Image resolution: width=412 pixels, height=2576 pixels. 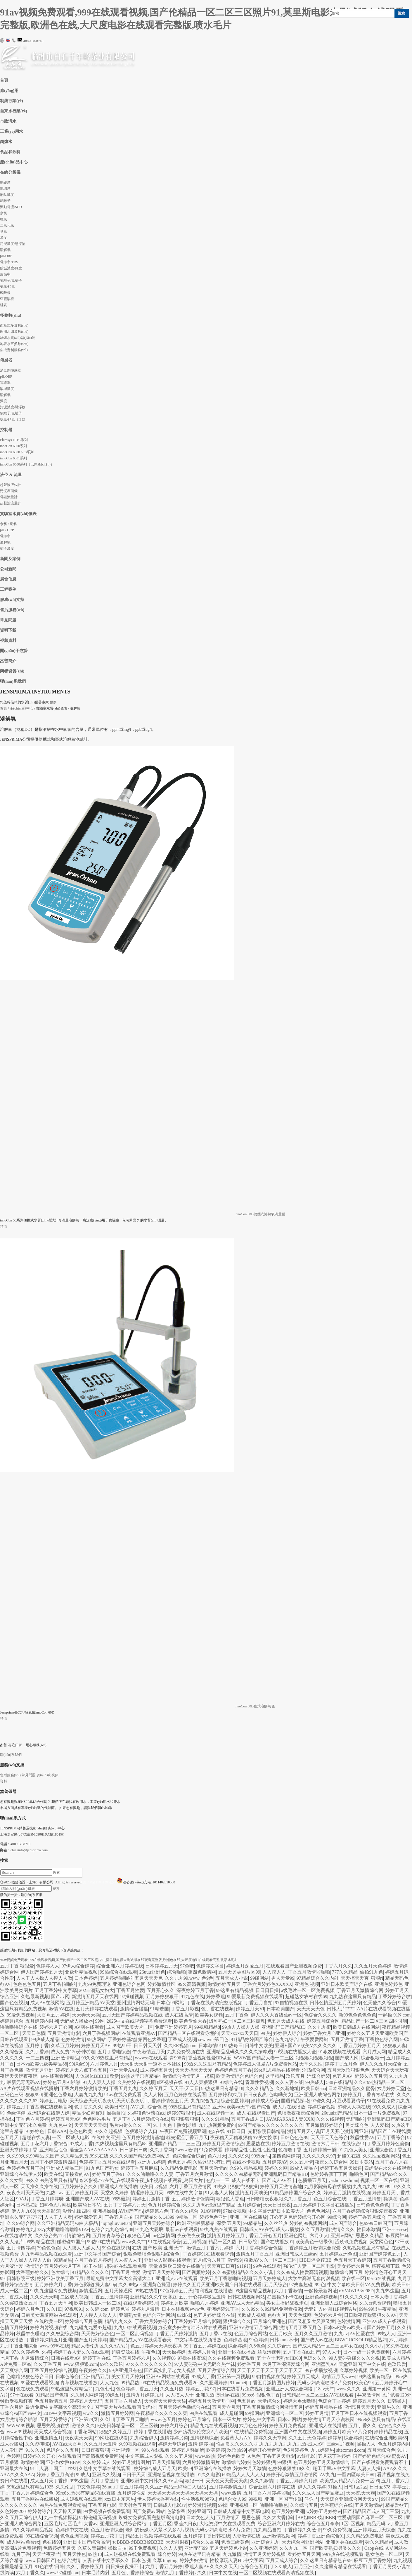 I want to click on 九九av, so click(x=341, y=2333).